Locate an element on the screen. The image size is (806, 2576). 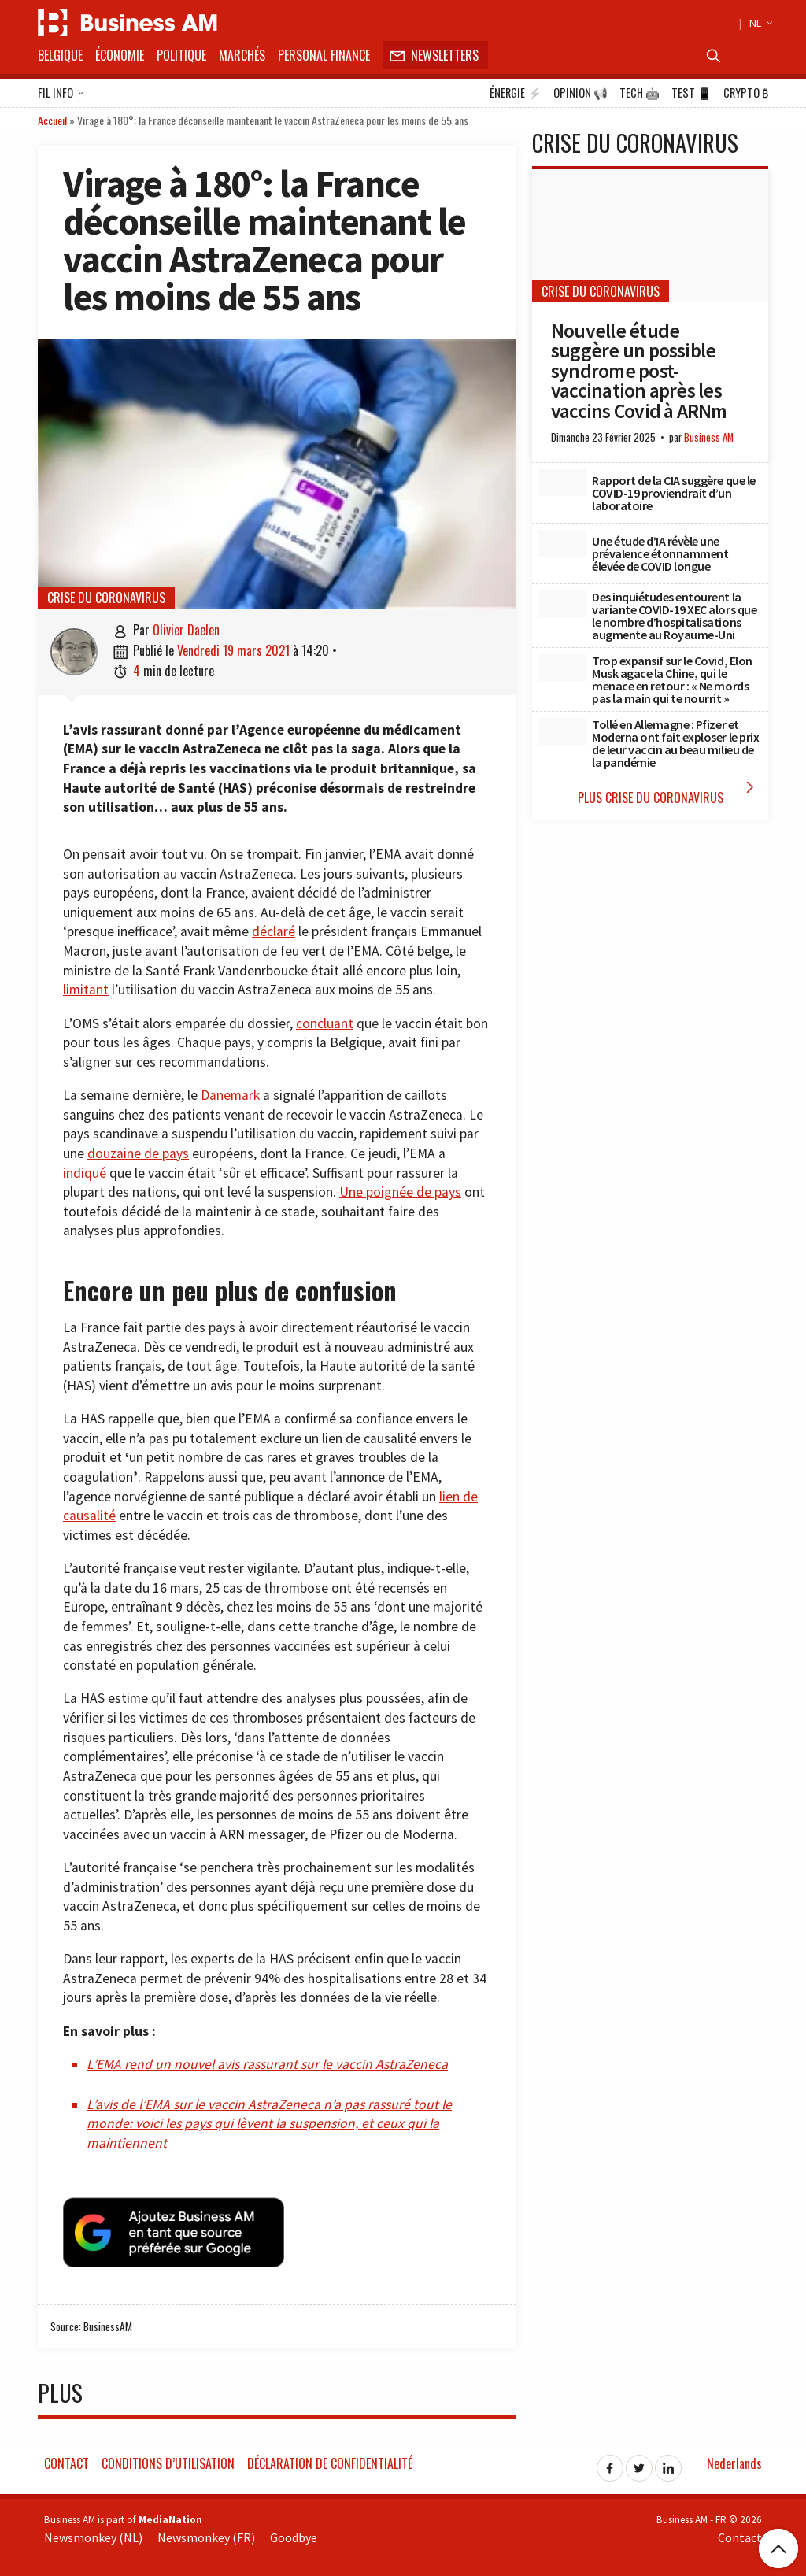
concluant is located at coordinates (324, 1023).